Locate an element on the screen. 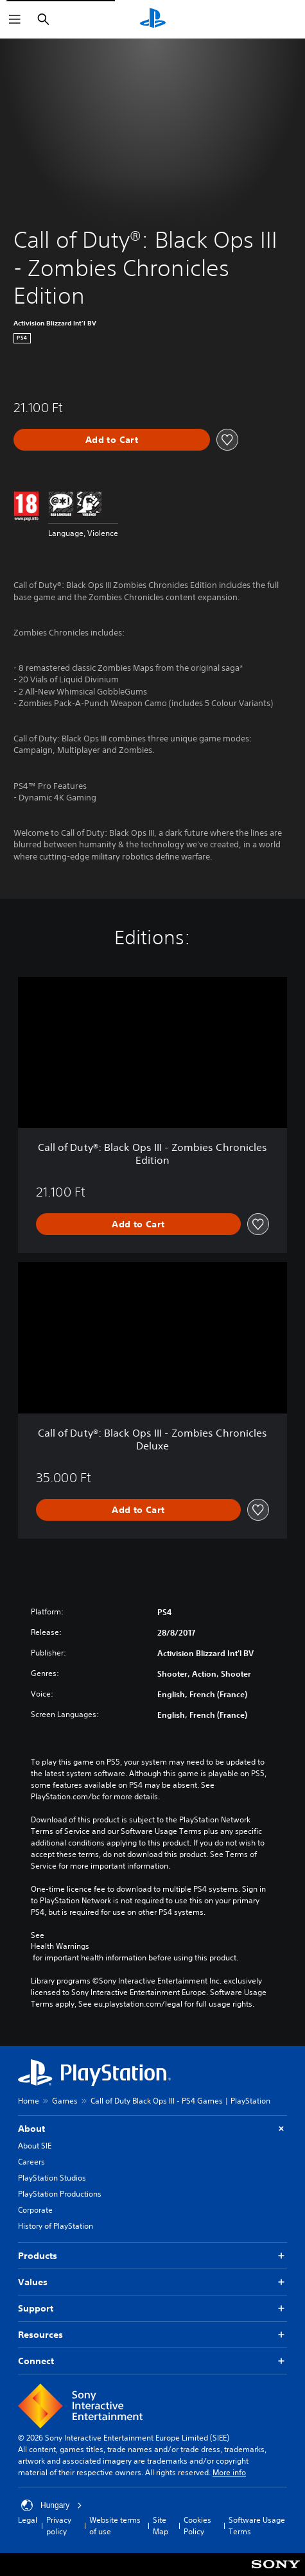 Image resolution: width=305 pixels, height=2576 pixels. Site Map is located at coordinates (160, 2525).